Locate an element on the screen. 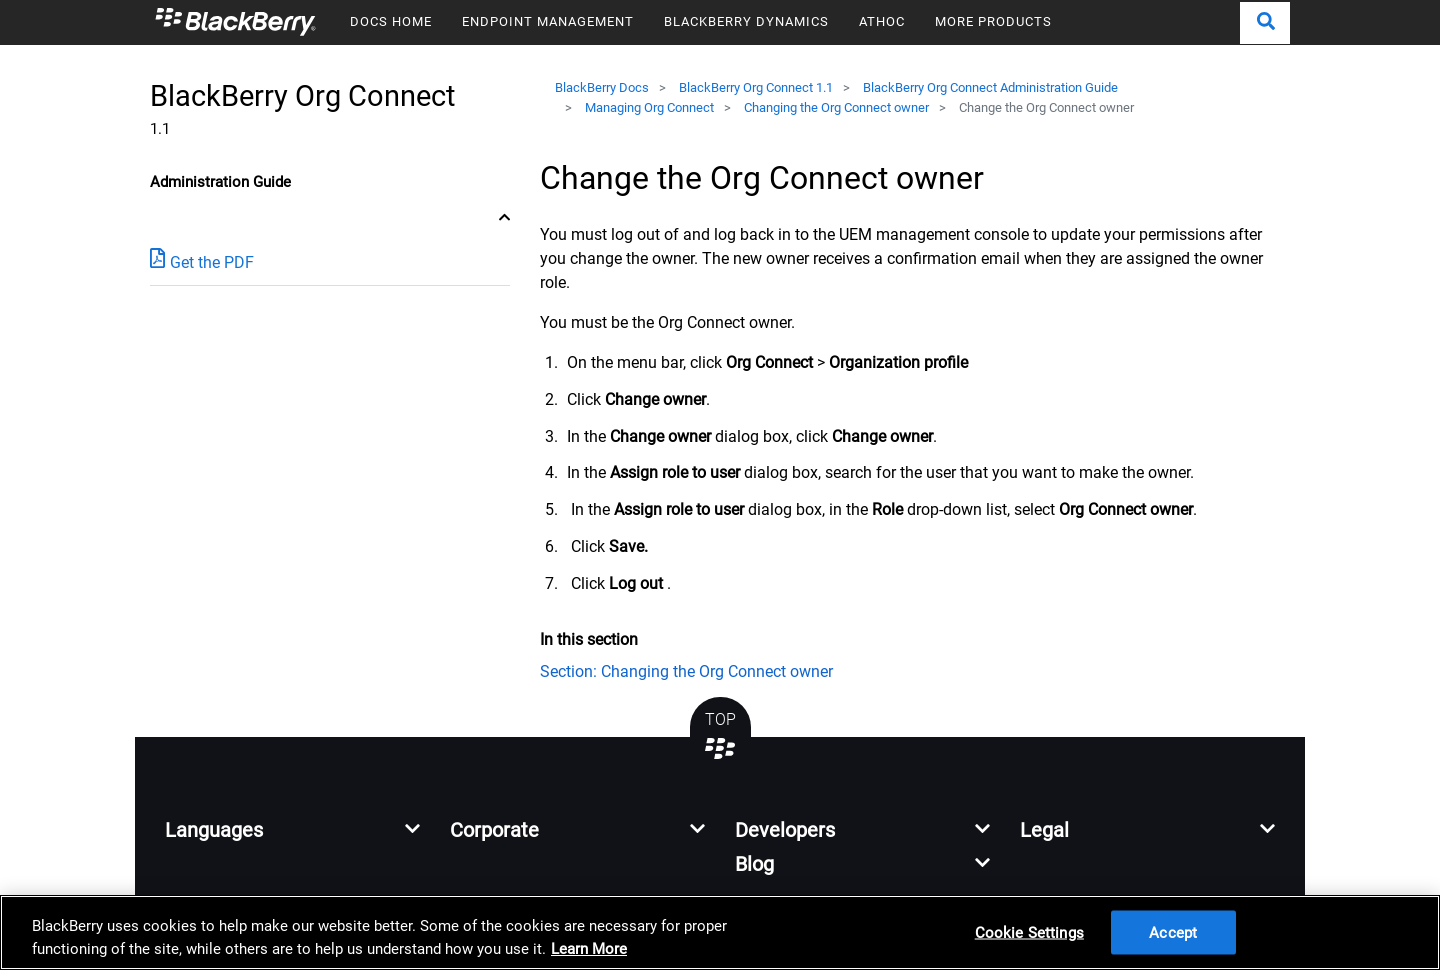  BlackBerry Org Connect 1.1 is located at coordinates (756, 87).